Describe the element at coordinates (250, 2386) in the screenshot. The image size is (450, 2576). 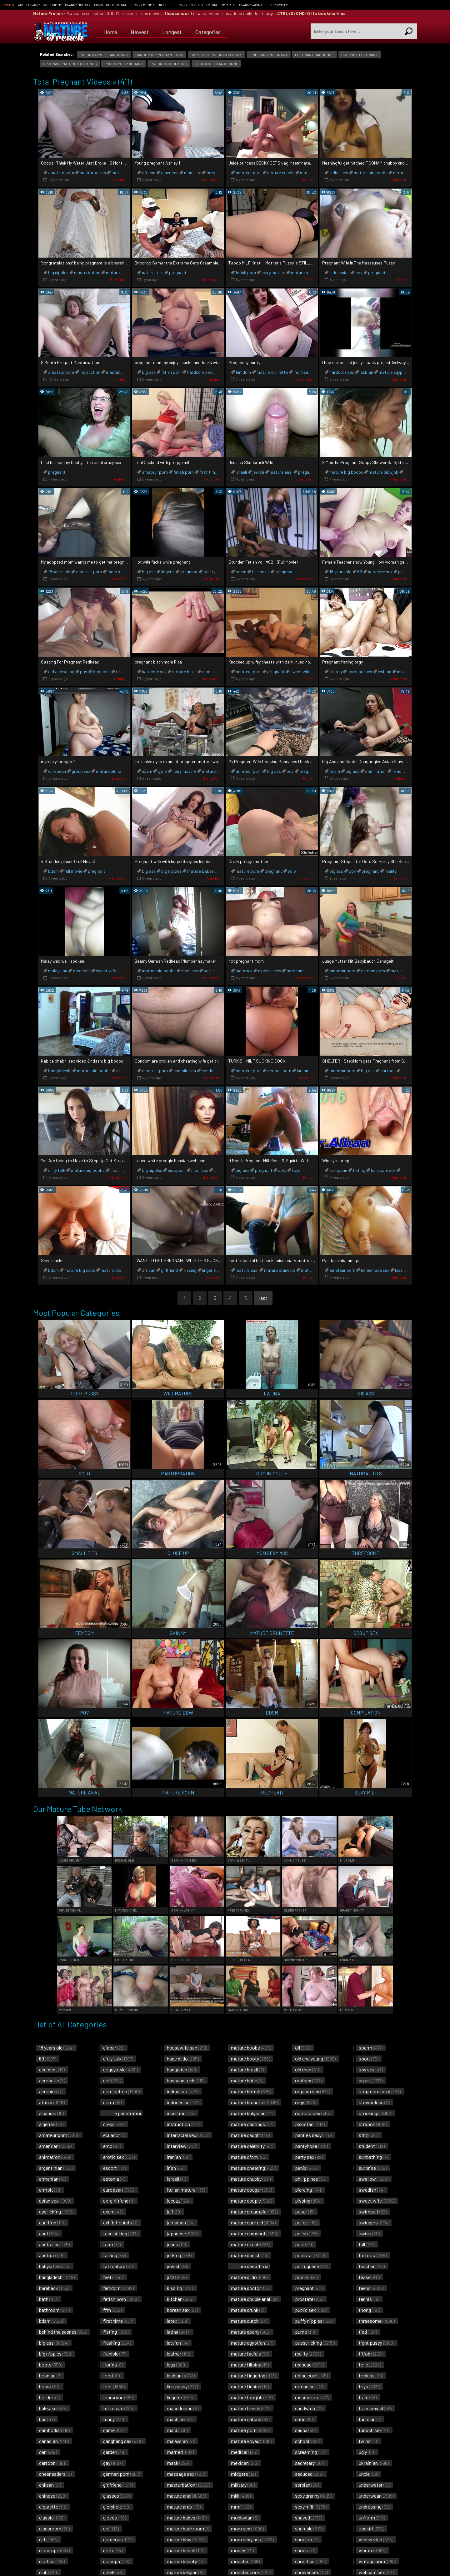
I see `mature finnish` at that location.